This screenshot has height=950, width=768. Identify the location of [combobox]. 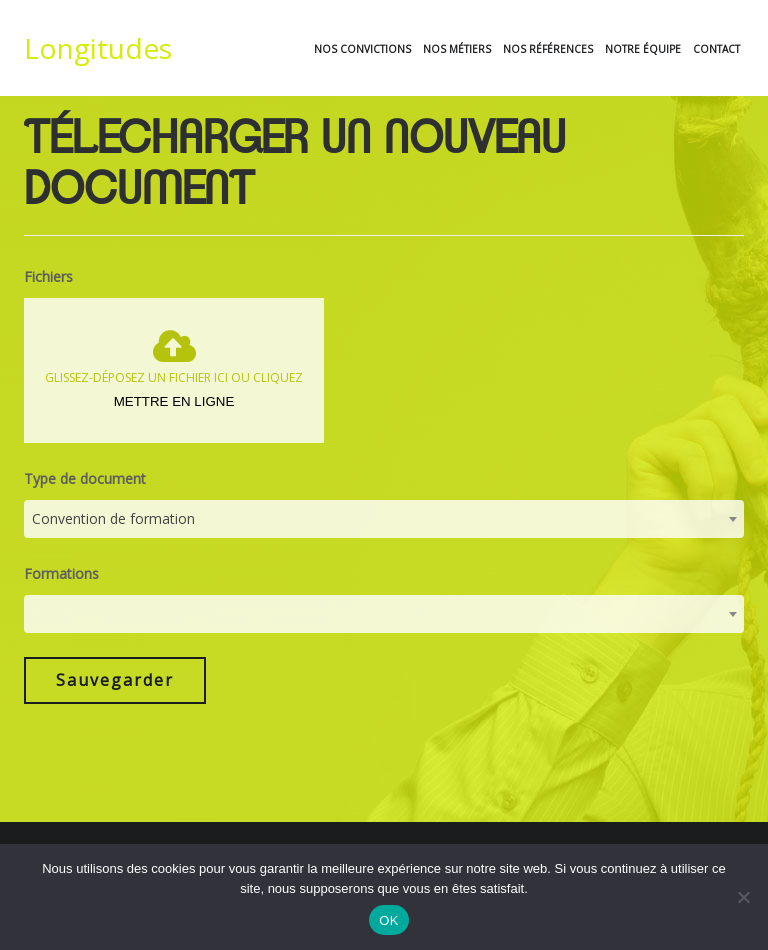
(384, 543).